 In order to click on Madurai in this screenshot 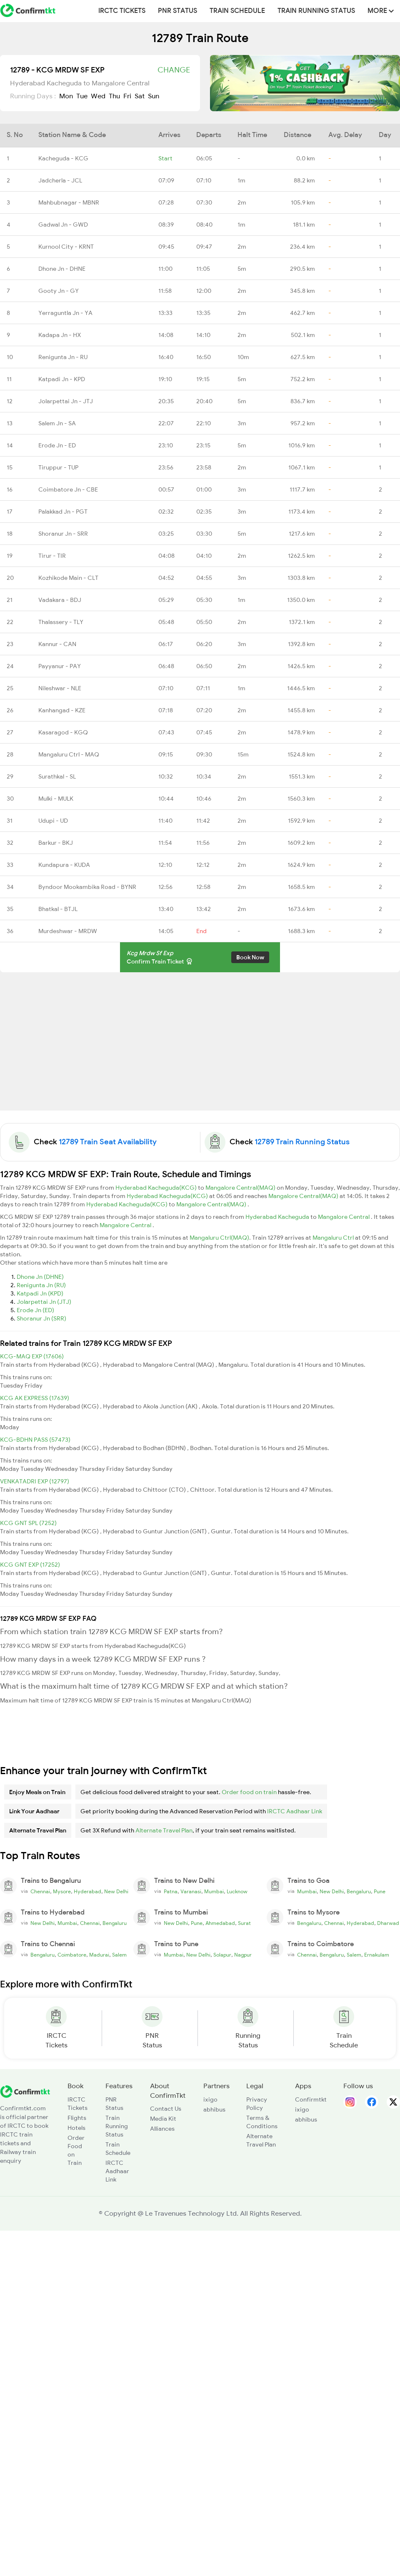, I will do `click(99, 1955)`.